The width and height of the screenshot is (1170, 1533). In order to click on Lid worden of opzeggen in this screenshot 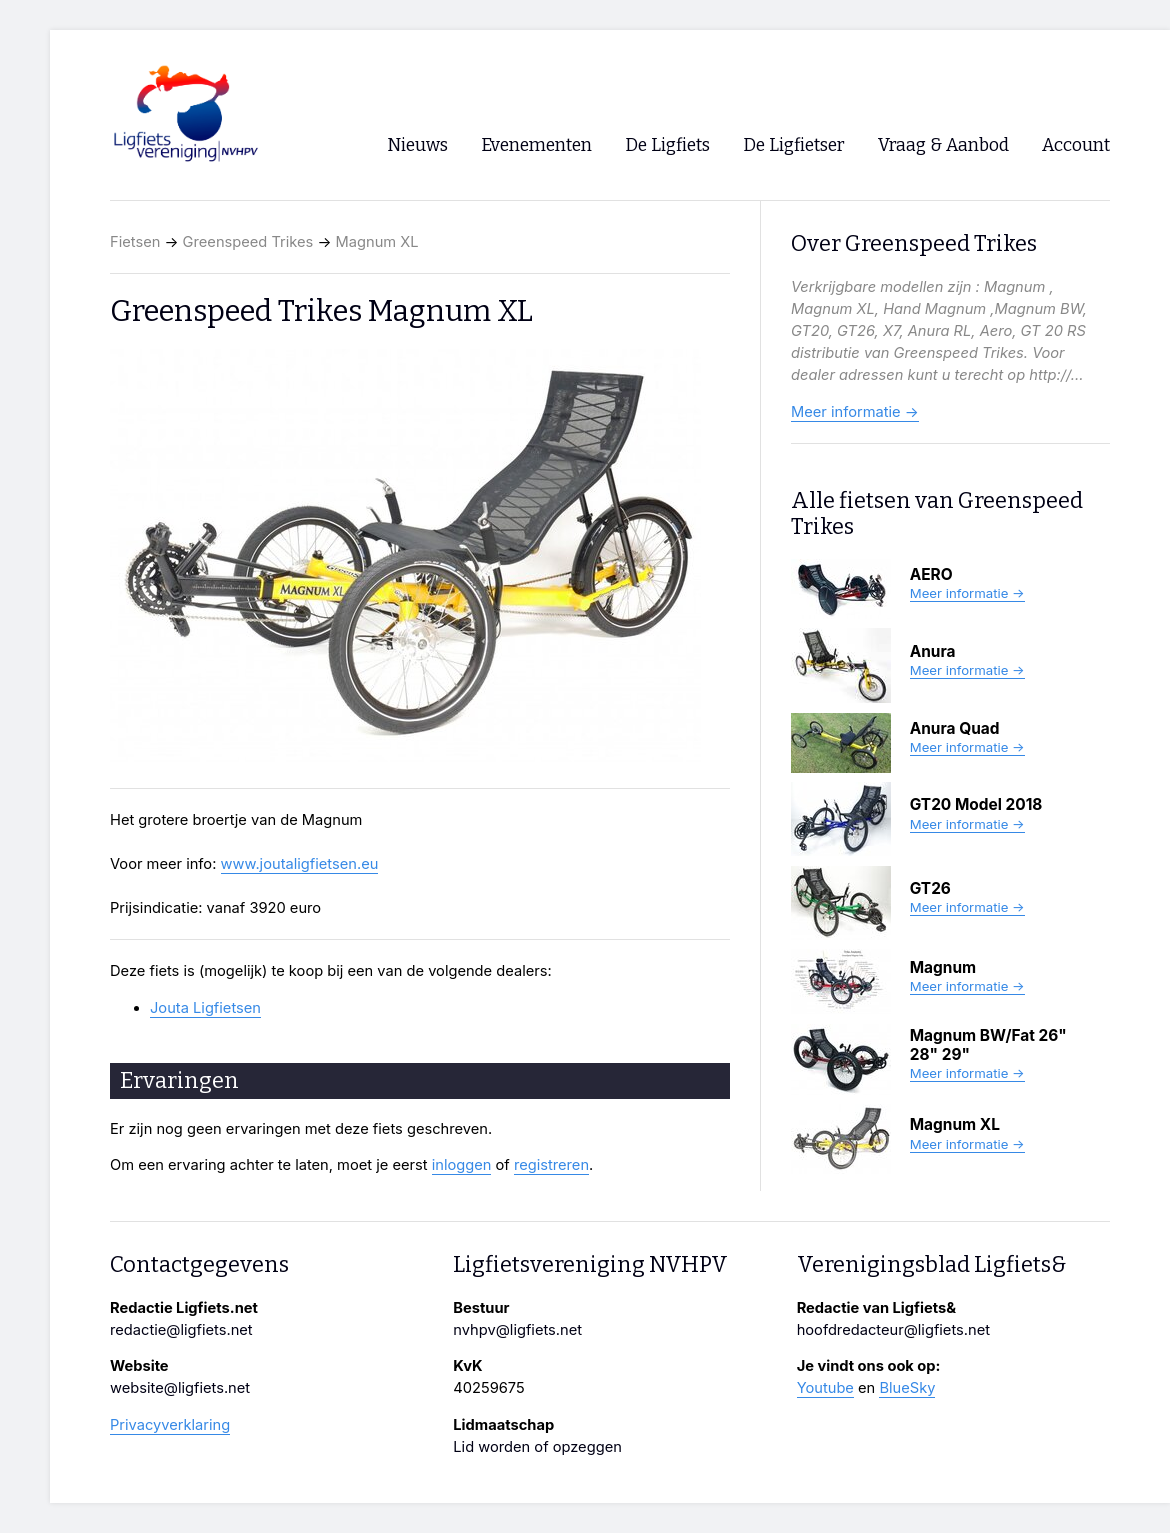, I will do `click(537, 1447)`.